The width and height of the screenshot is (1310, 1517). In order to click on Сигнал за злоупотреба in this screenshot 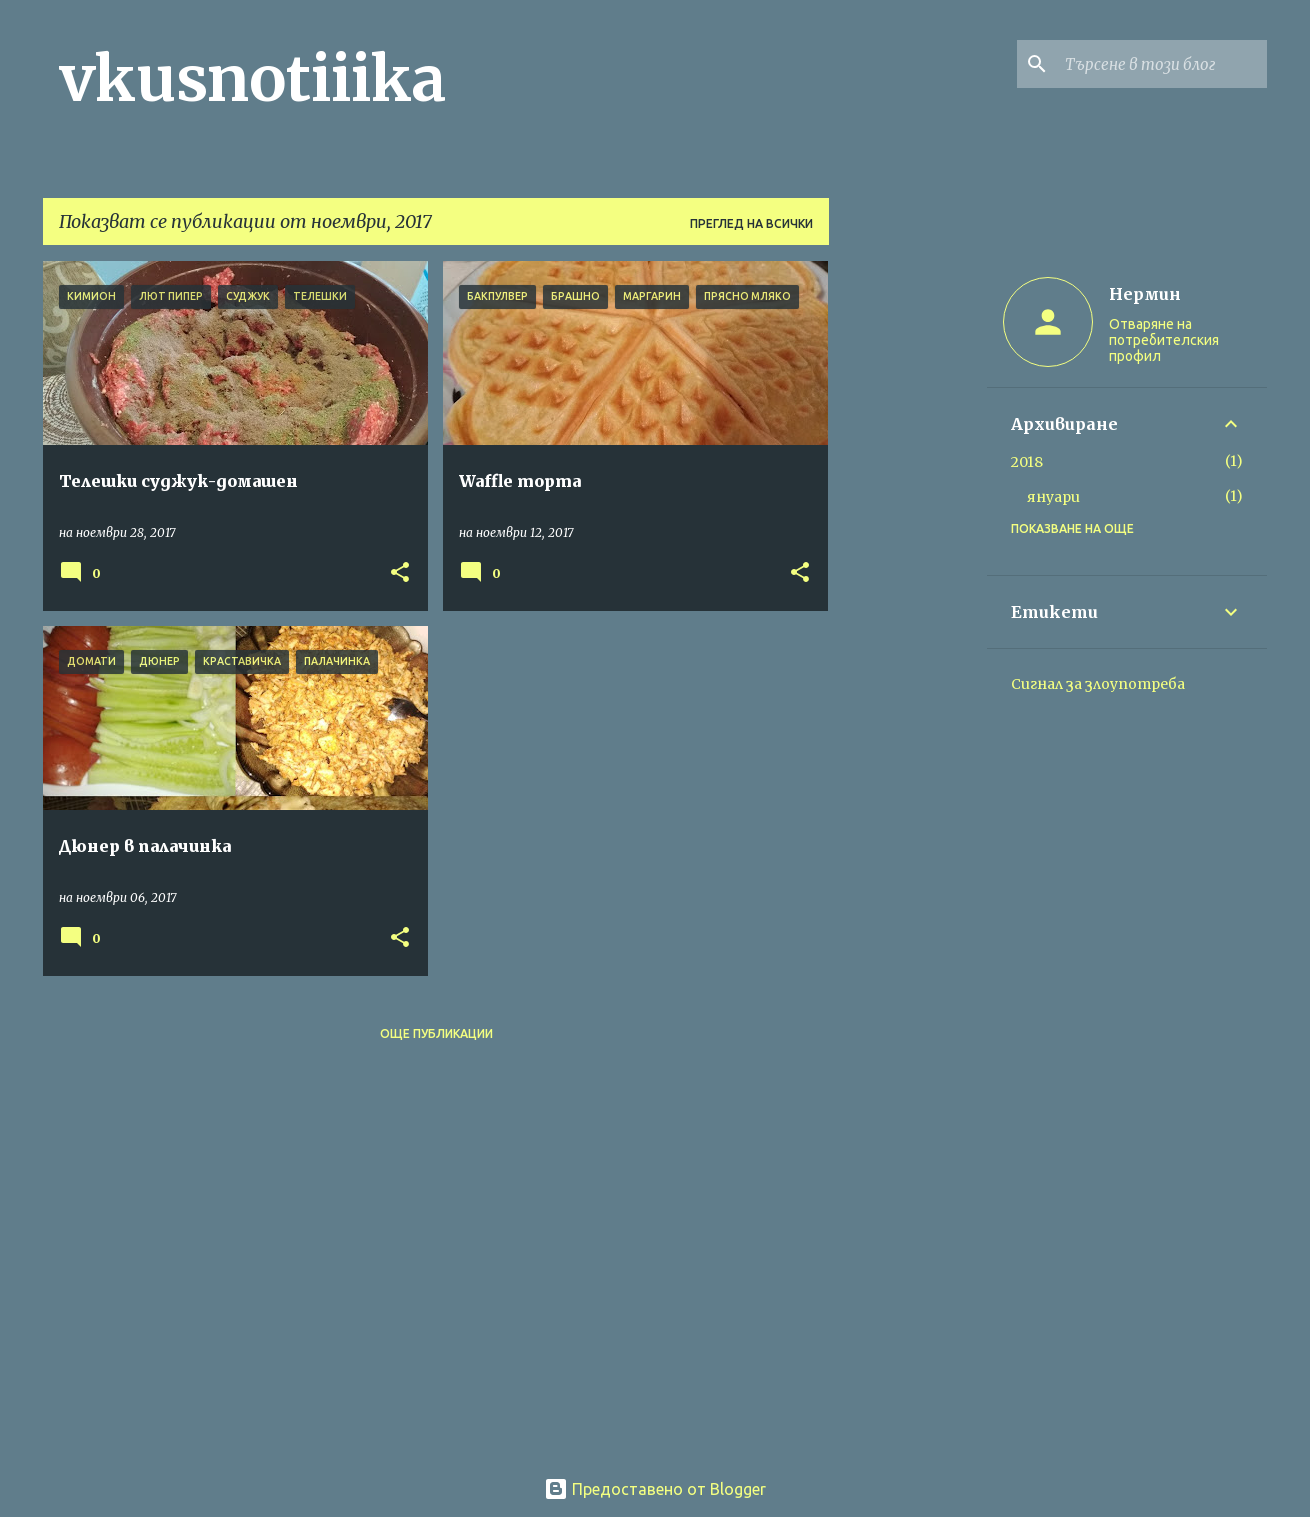, I will do `click(1098, 684)`.